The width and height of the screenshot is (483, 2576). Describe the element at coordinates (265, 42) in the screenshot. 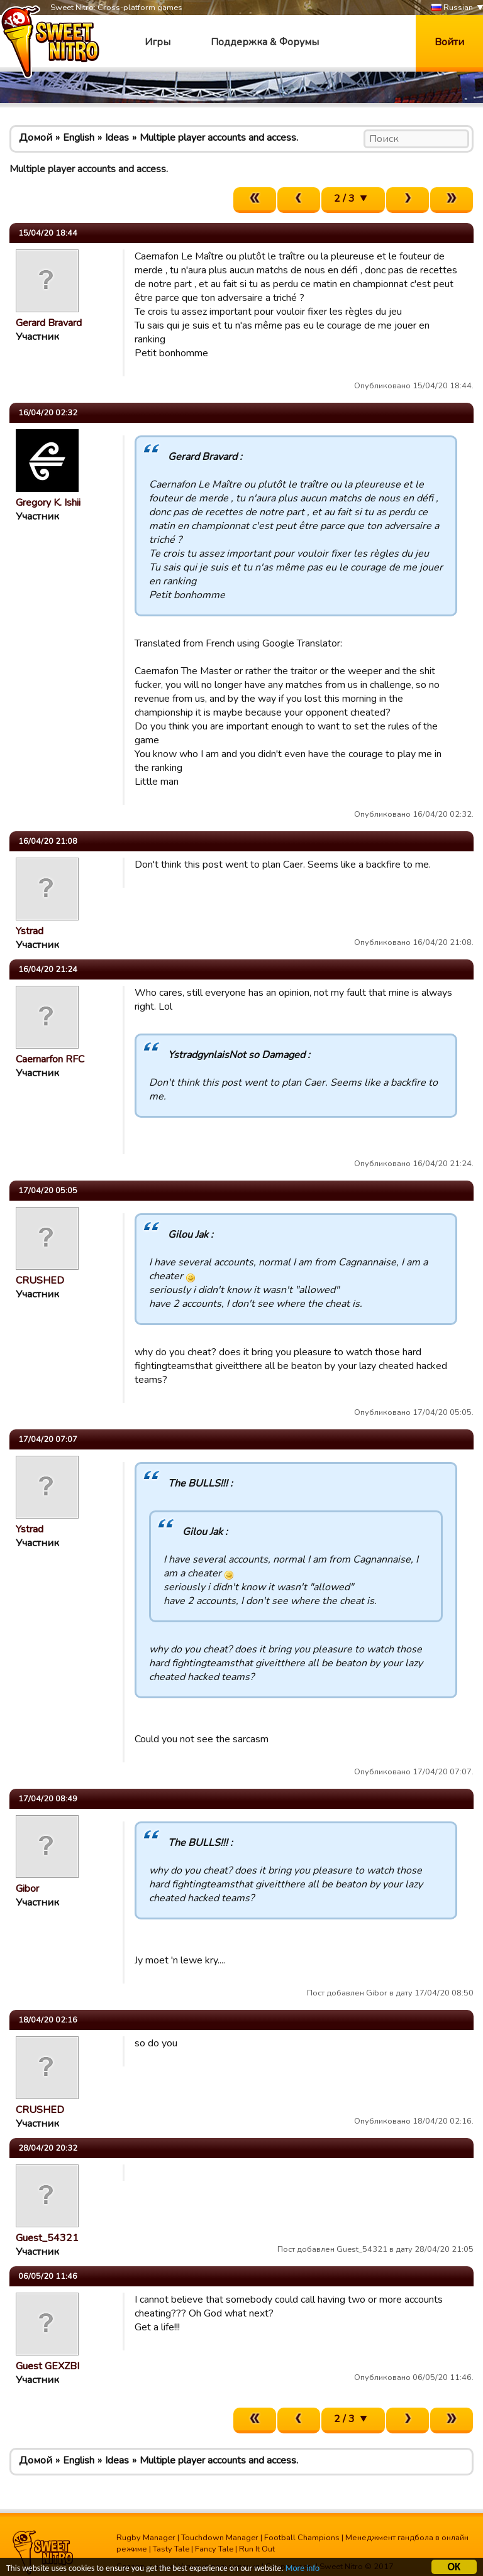

I see `Поддержка & Форумы` at that location.